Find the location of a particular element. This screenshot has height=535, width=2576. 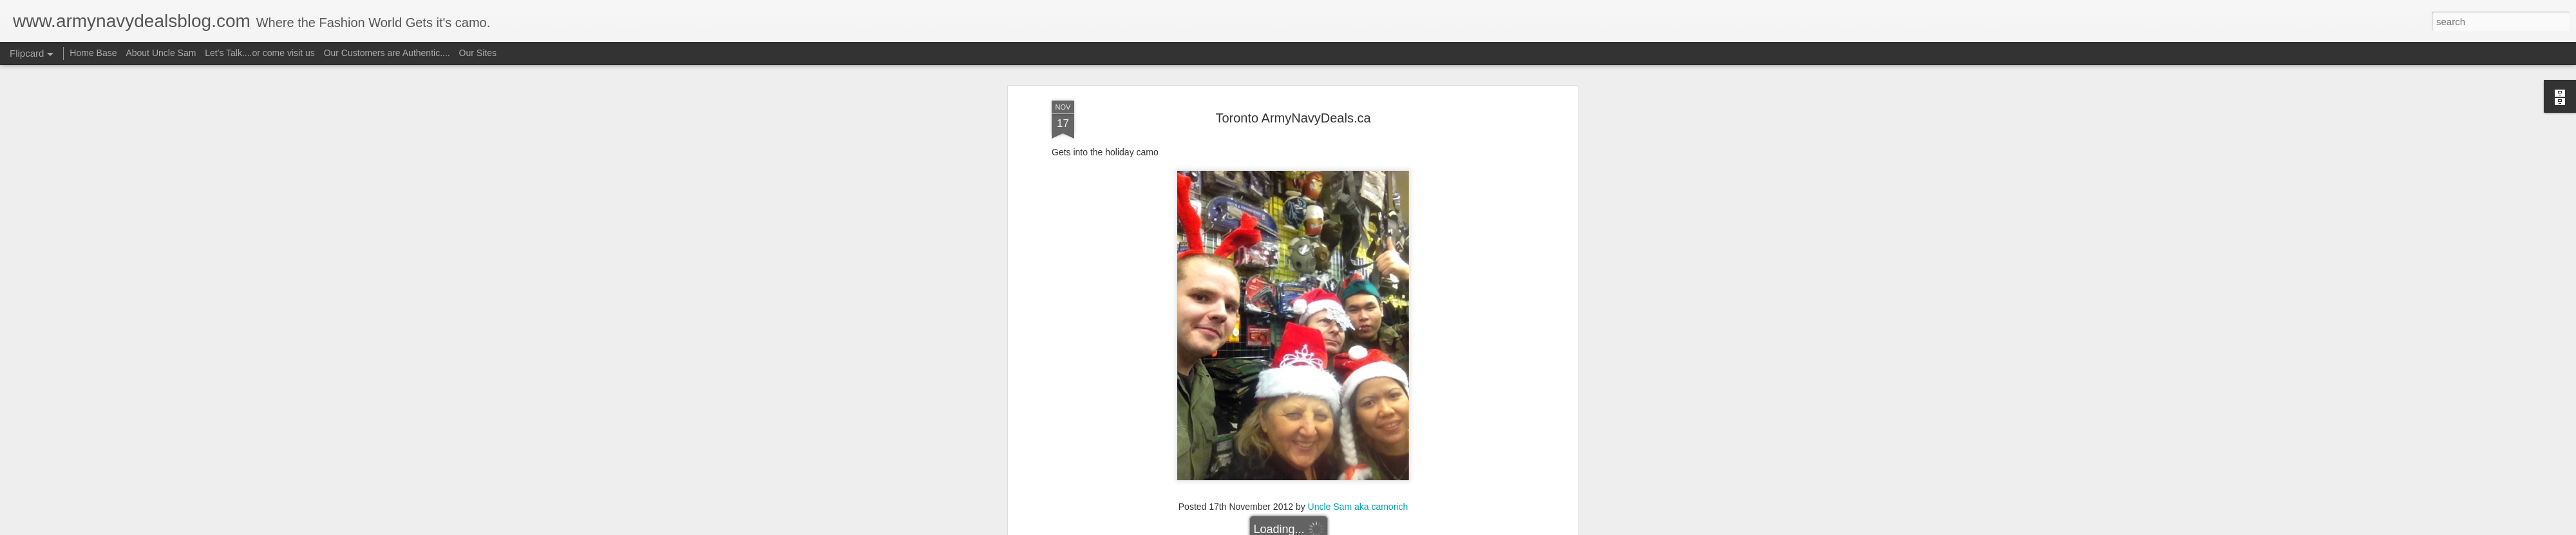

Our Sites is located at coordinates (478, 53).